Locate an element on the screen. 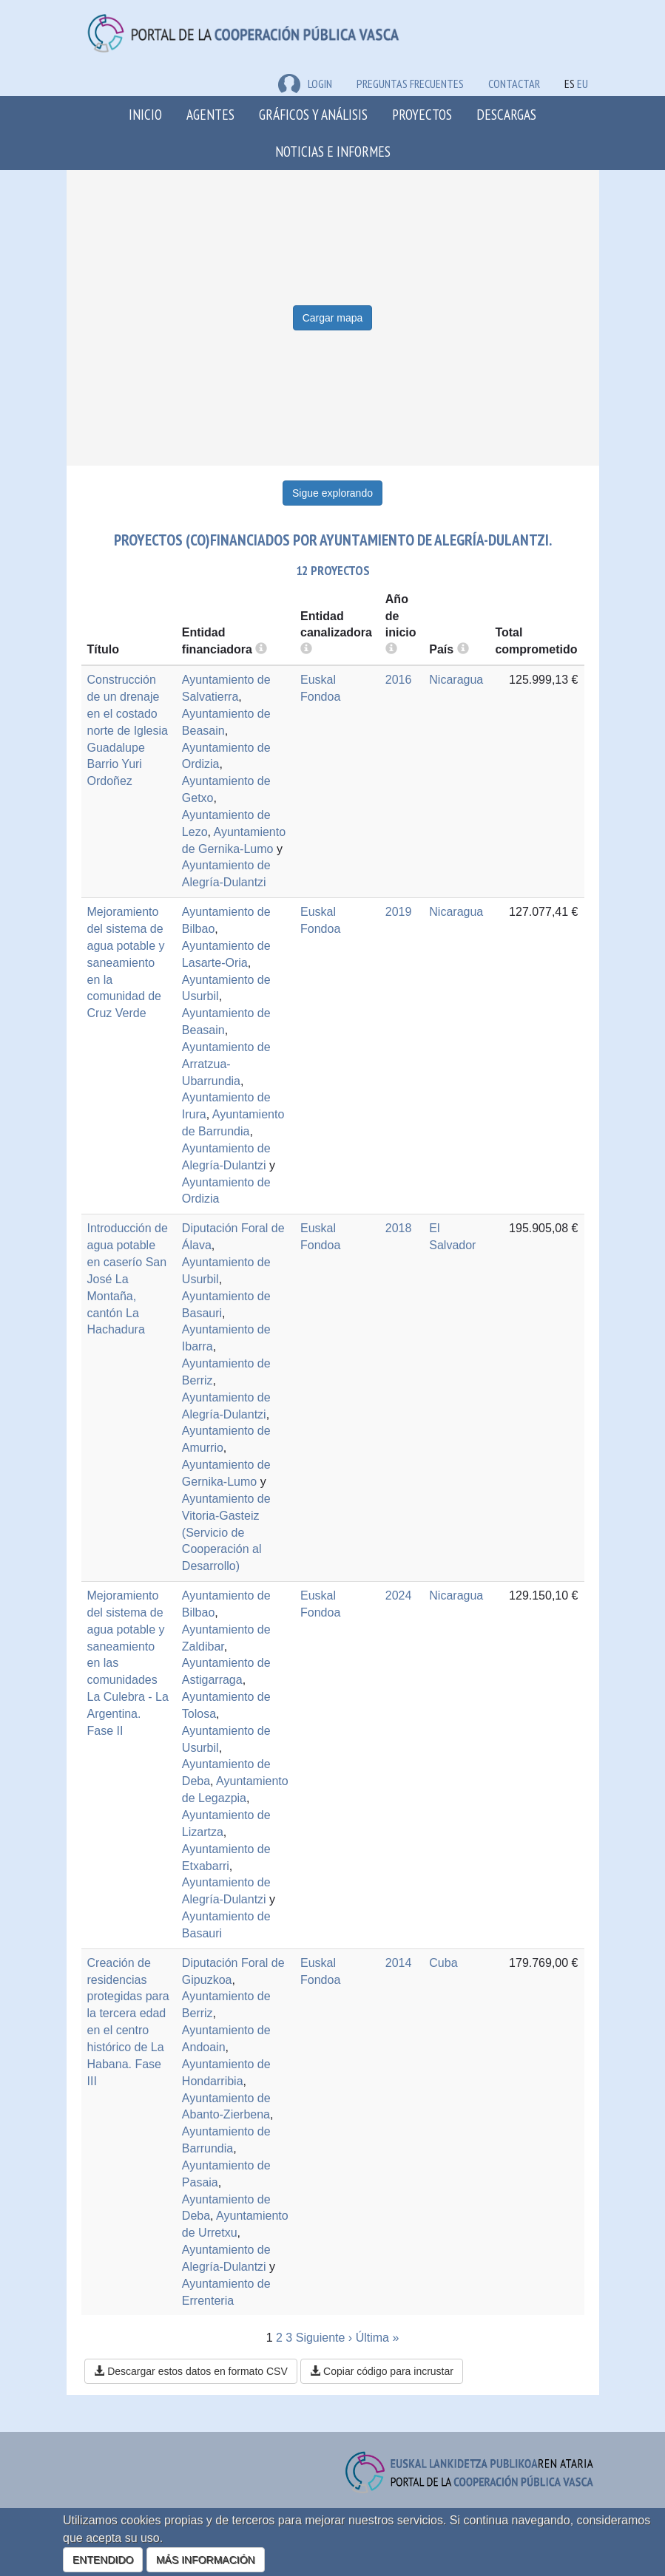 The height and width of the screenshot is (2576, 665). Descargar estos datos en formato CSV [button] is located at coordinates (190, 2371).